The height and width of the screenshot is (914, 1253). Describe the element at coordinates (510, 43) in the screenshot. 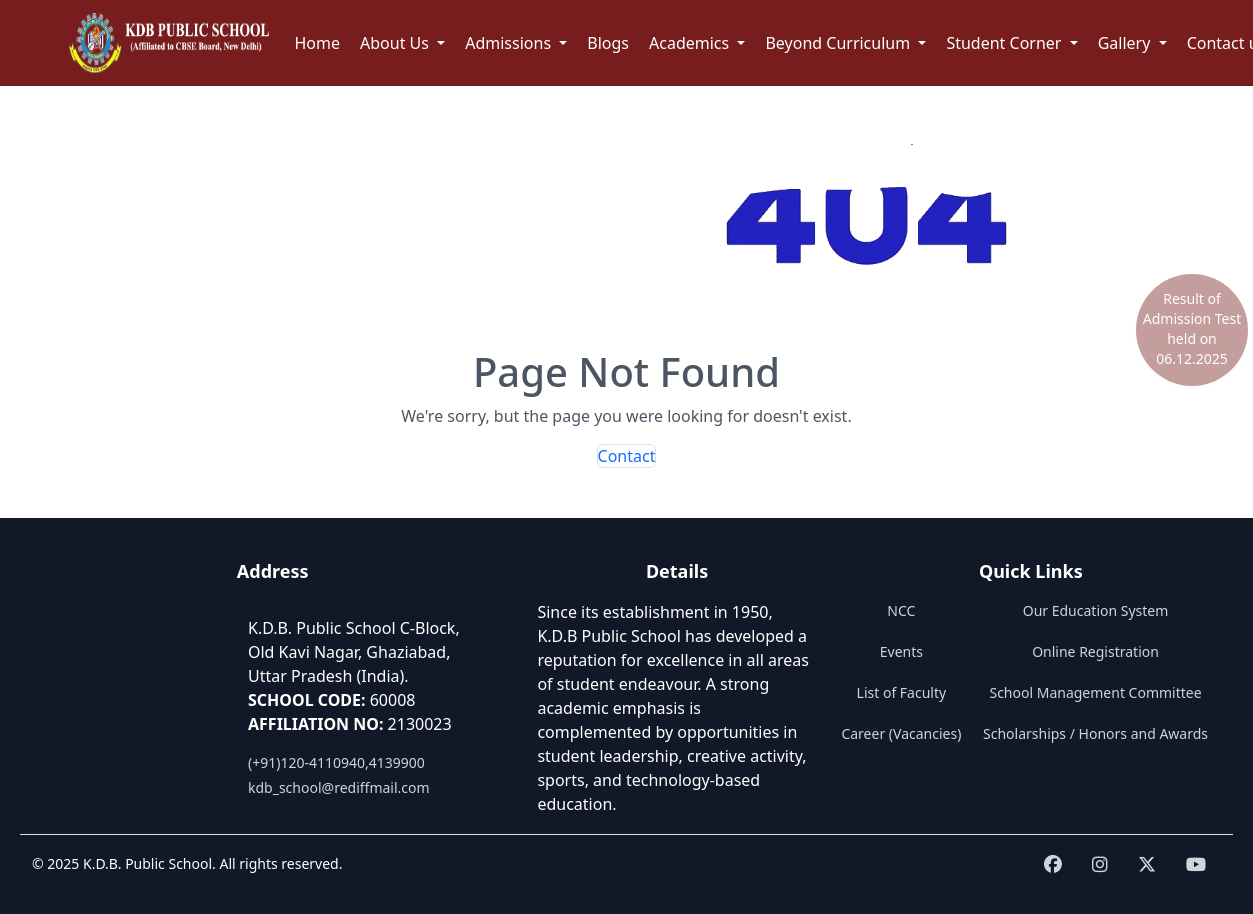

I see `Admissions [button]` at that location.